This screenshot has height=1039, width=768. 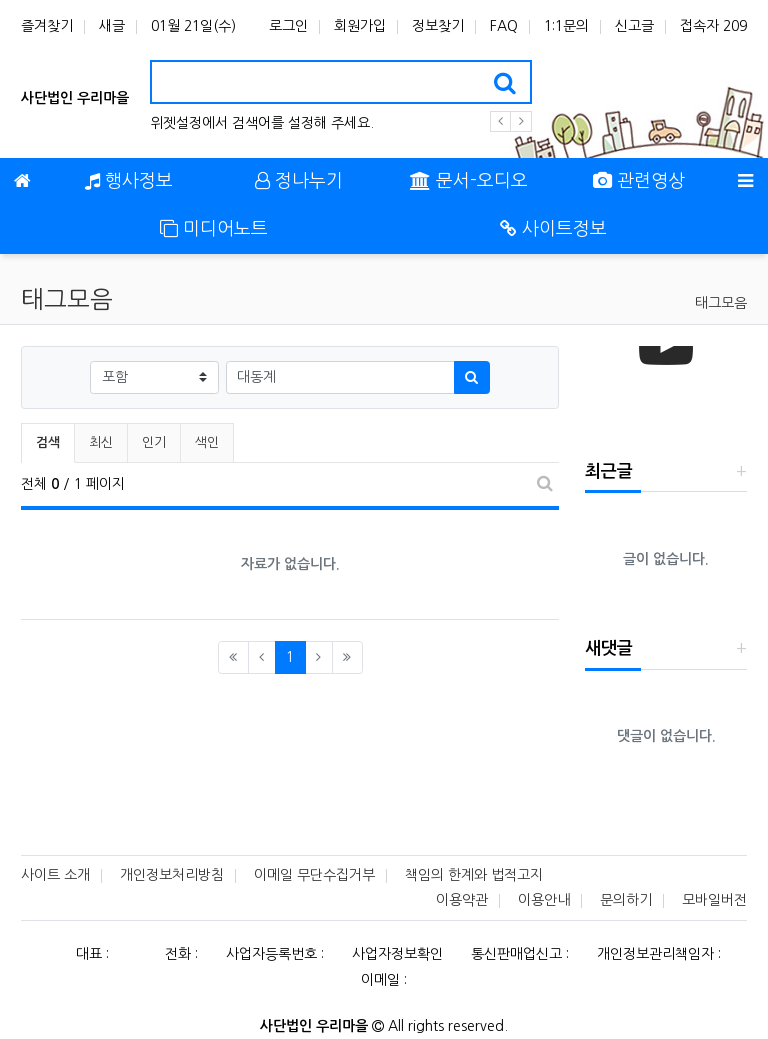 I want to click on 새글, so click(x=112, y=26).